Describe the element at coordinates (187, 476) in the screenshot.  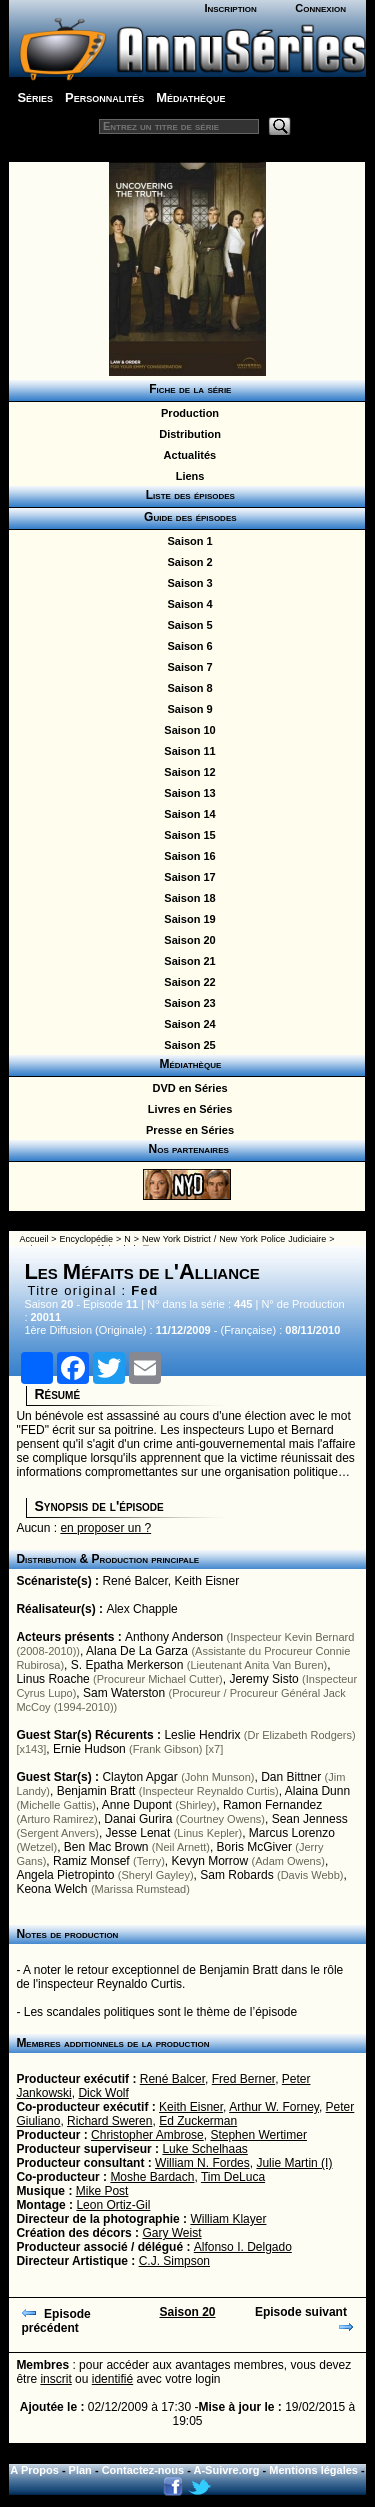
I see `Liens` at that location.